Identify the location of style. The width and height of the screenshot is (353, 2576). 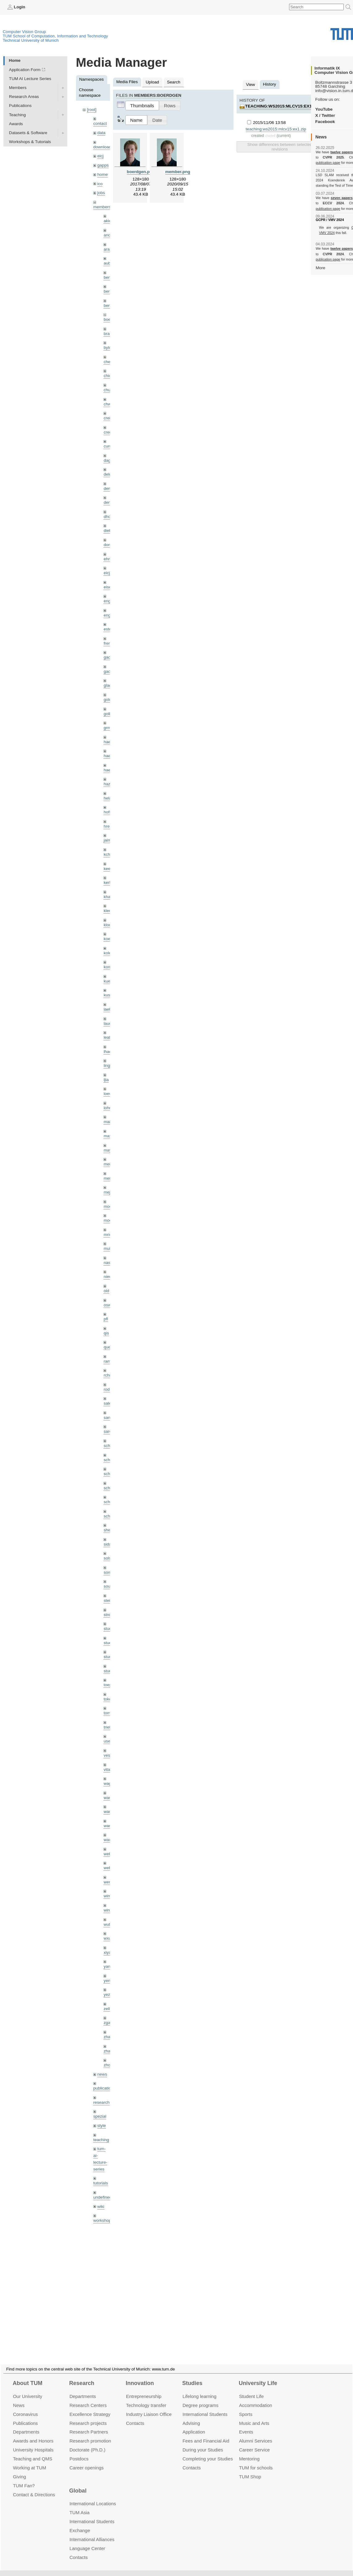
(101, 2125).